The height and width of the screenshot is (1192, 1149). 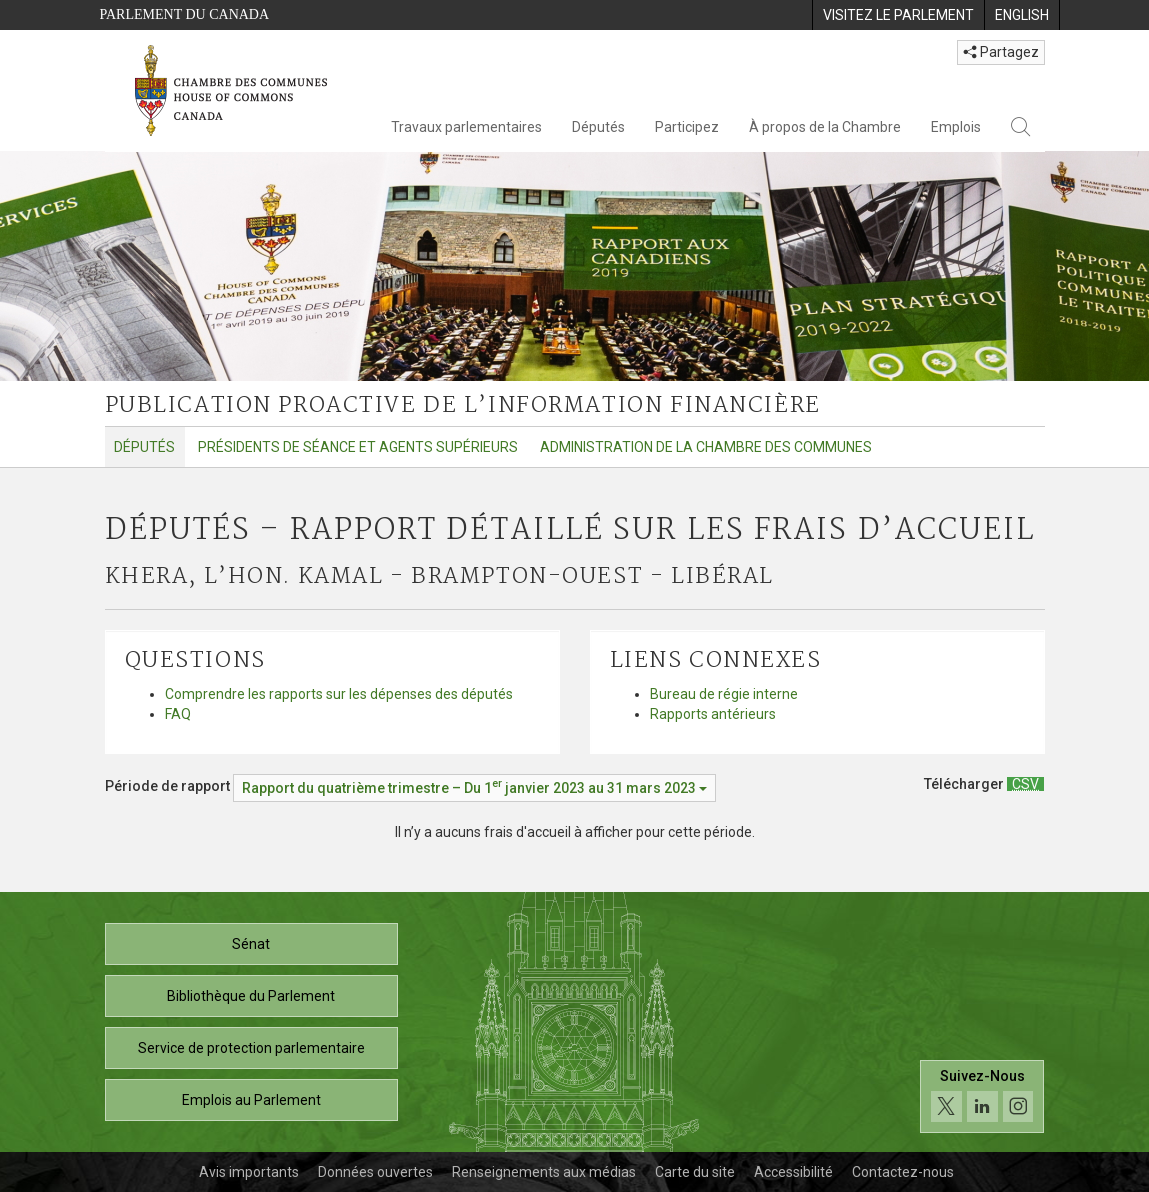 I want to click on [Députés – Rapport détaillé sur les frais d’accueil - Télécharger csv], so click(x=1025, y=784).